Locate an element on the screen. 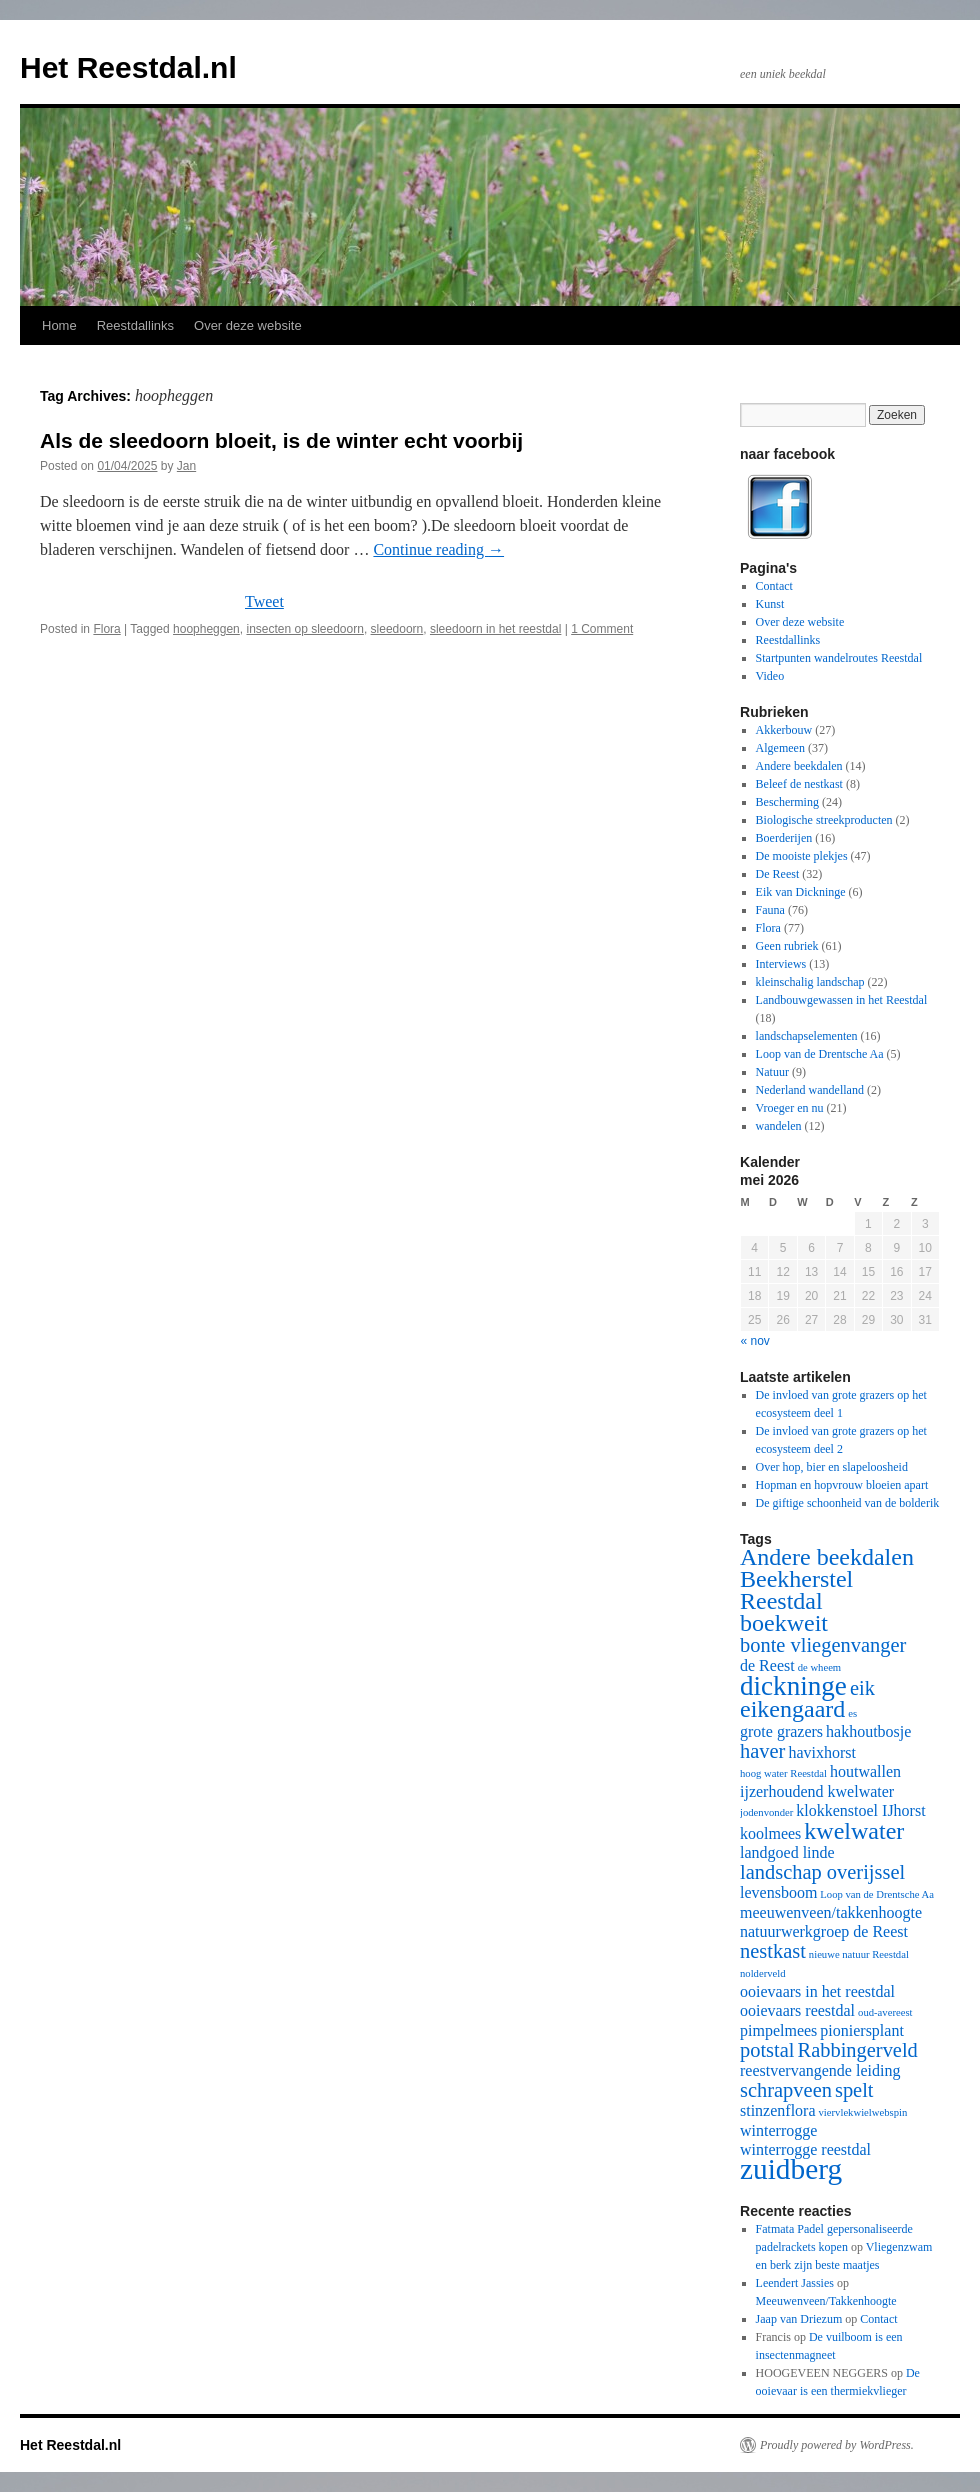  Beekherstel Reestdal is located at coordinates (796, 1590).